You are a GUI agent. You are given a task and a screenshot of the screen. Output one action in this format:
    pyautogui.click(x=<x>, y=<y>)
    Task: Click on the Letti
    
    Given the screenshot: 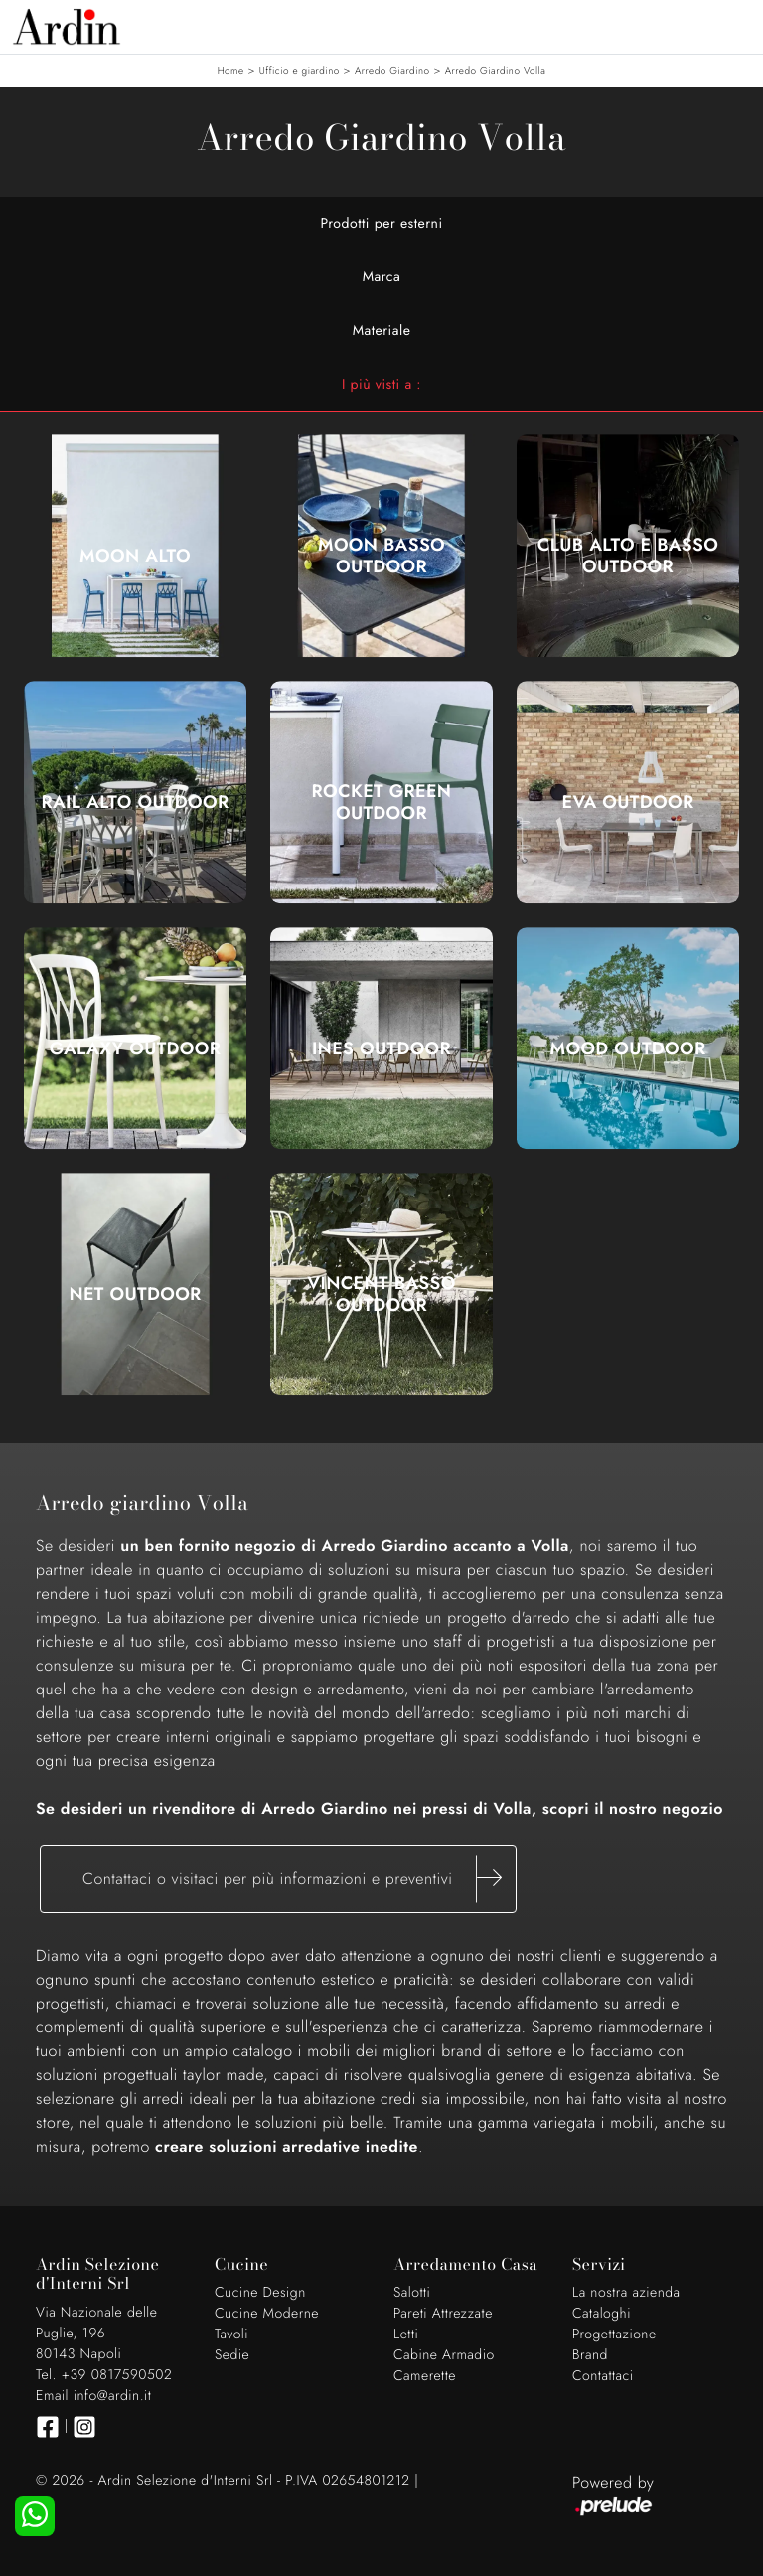 What is the action you would take?
    pyautogui.click(x=405, y=2334)
    